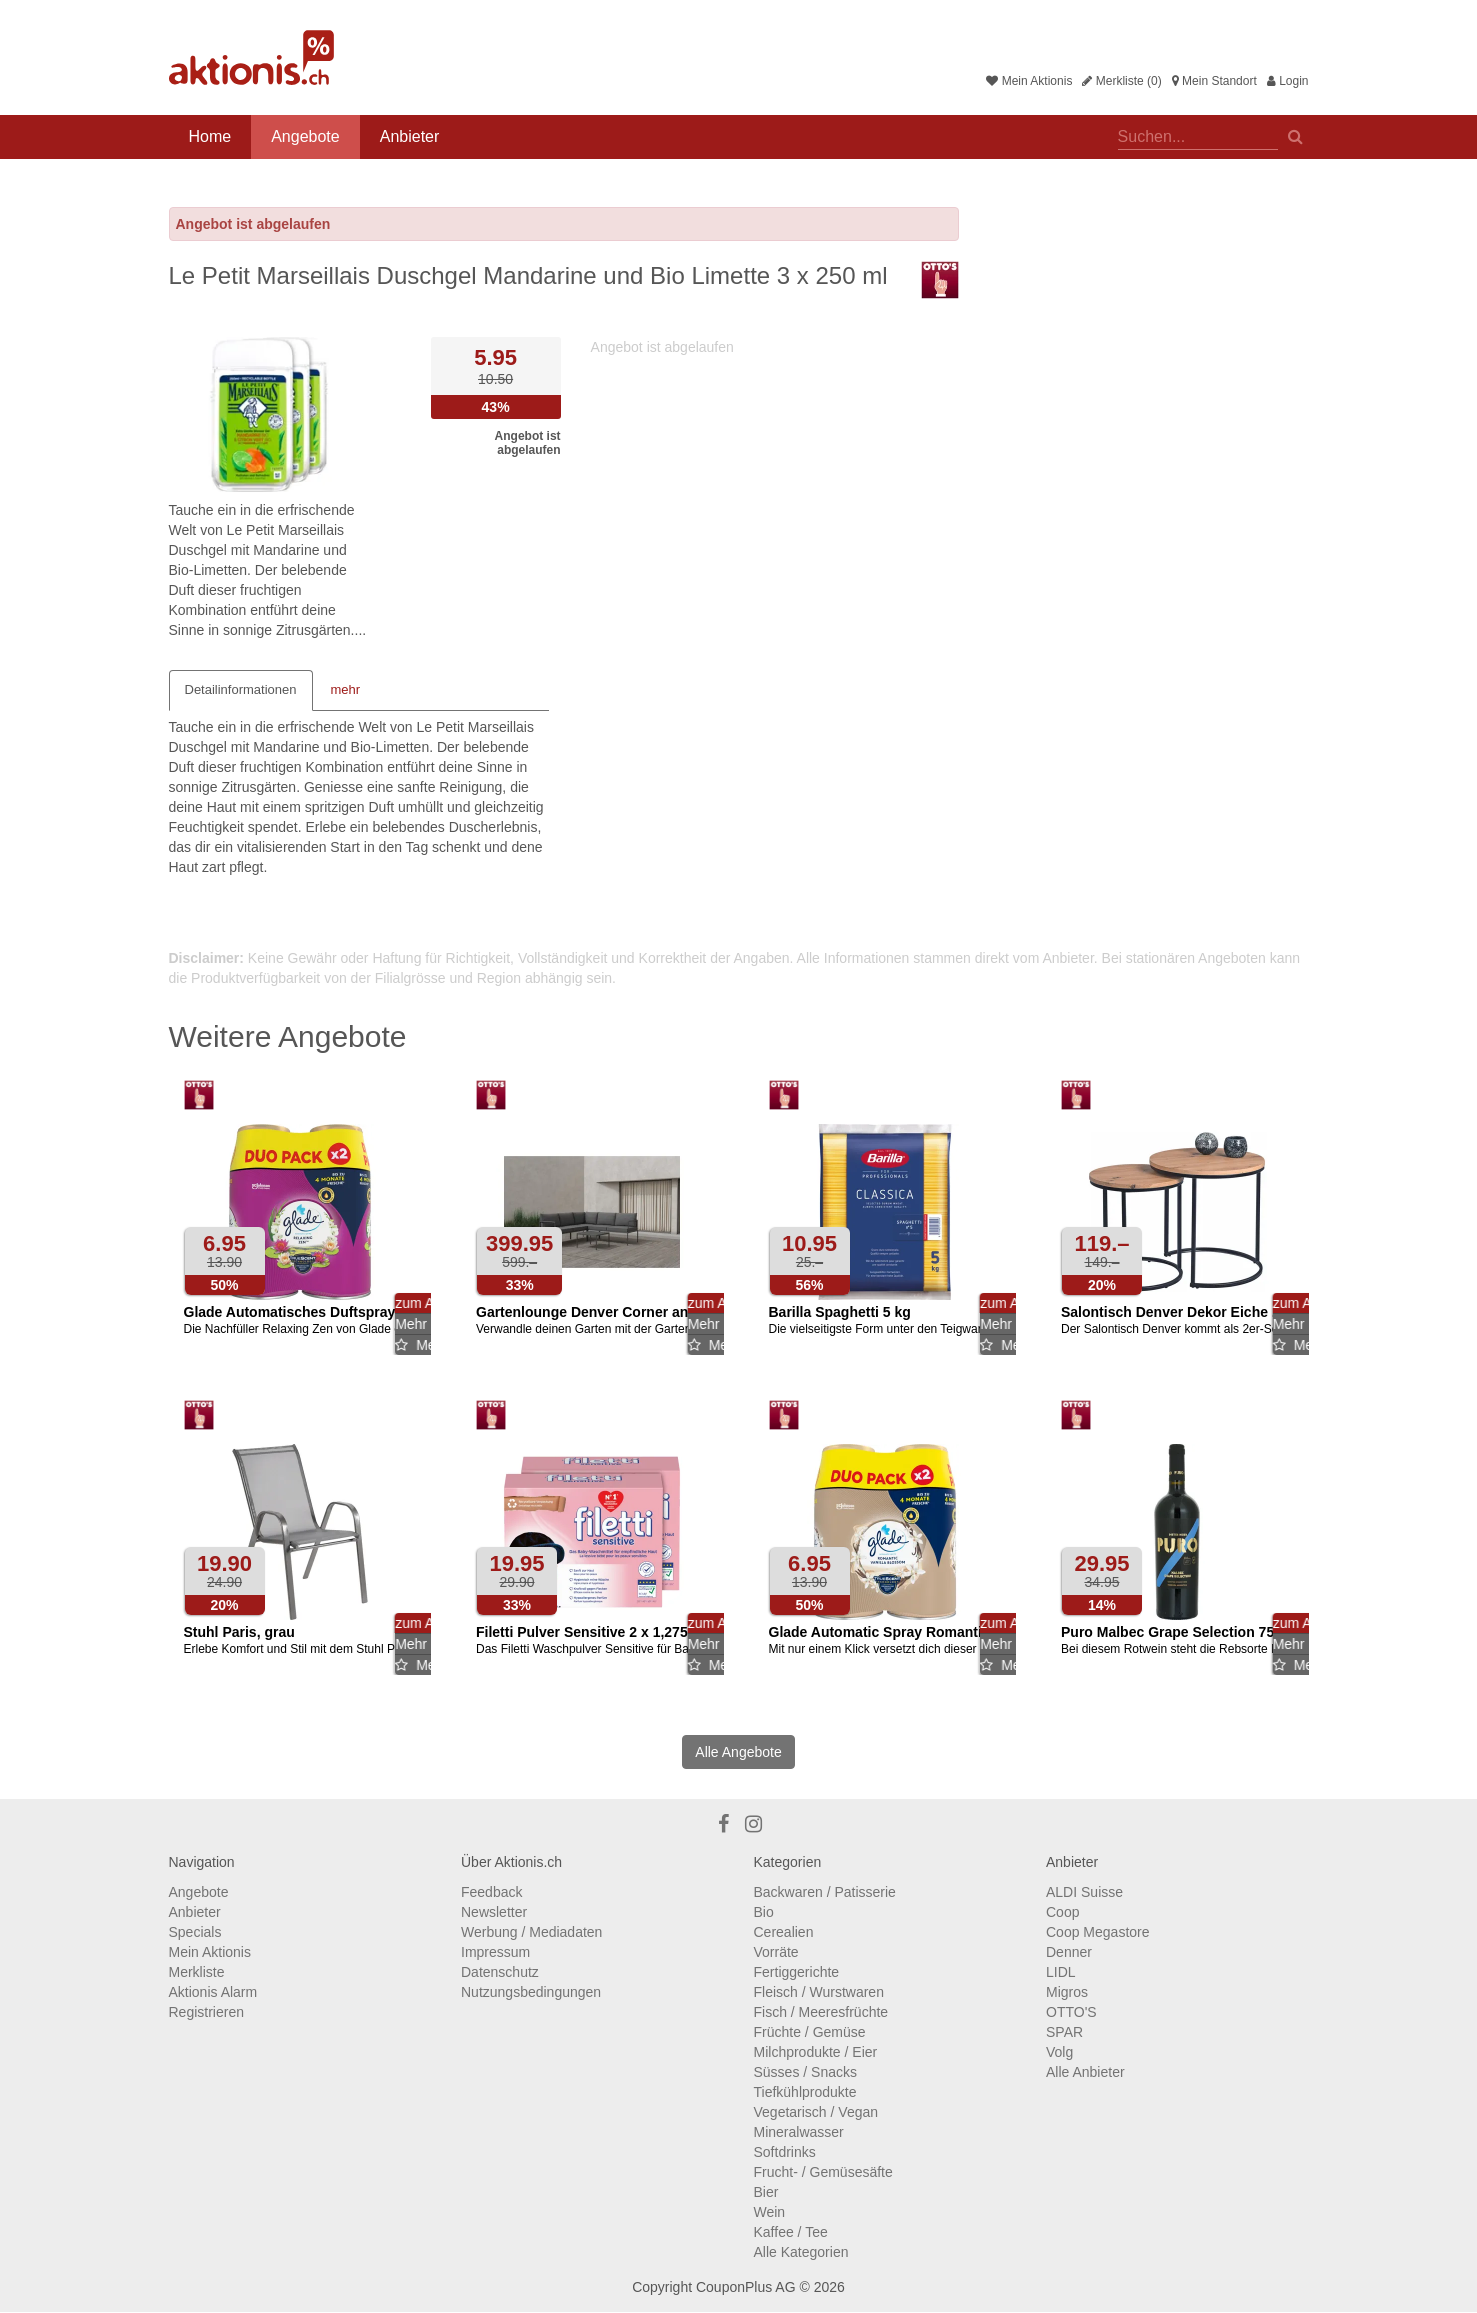 The width and height of the screenshot is (1477, 2313). What do you see at coordinates (801, 2252) in the screenshot?
I see `Alle Kategorien` at bounding box center [801, 2252].